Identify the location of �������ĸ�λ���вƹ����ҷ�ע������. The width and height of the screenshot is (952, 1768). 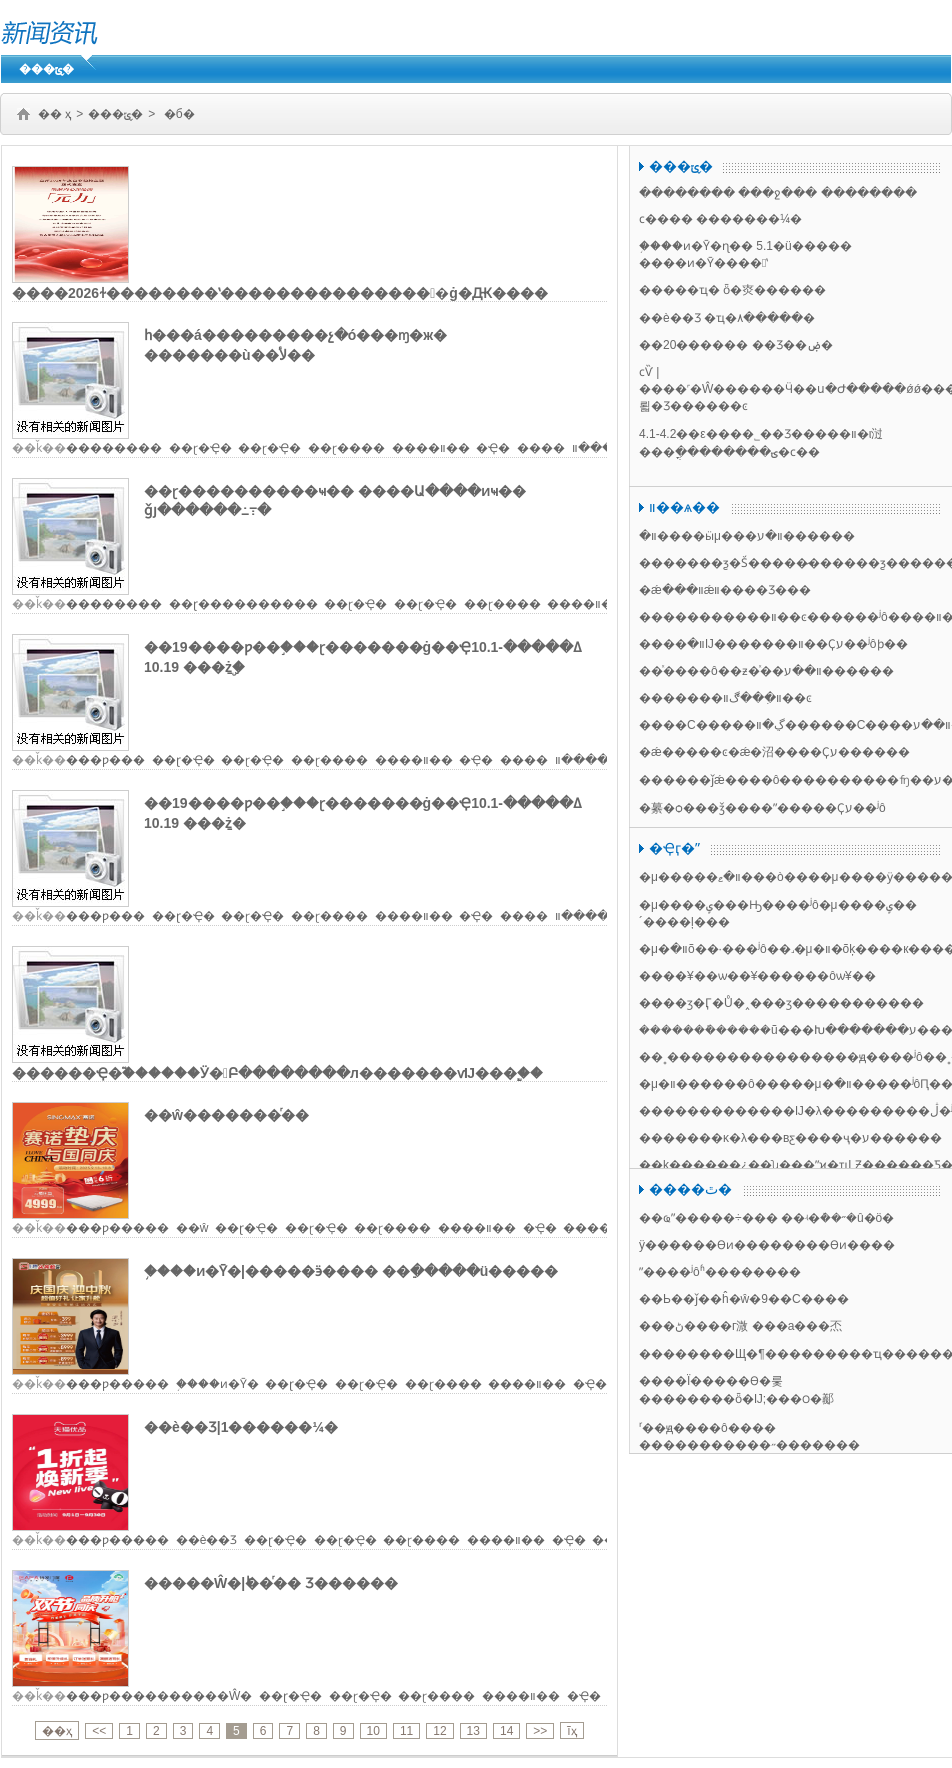
(790, 1138).